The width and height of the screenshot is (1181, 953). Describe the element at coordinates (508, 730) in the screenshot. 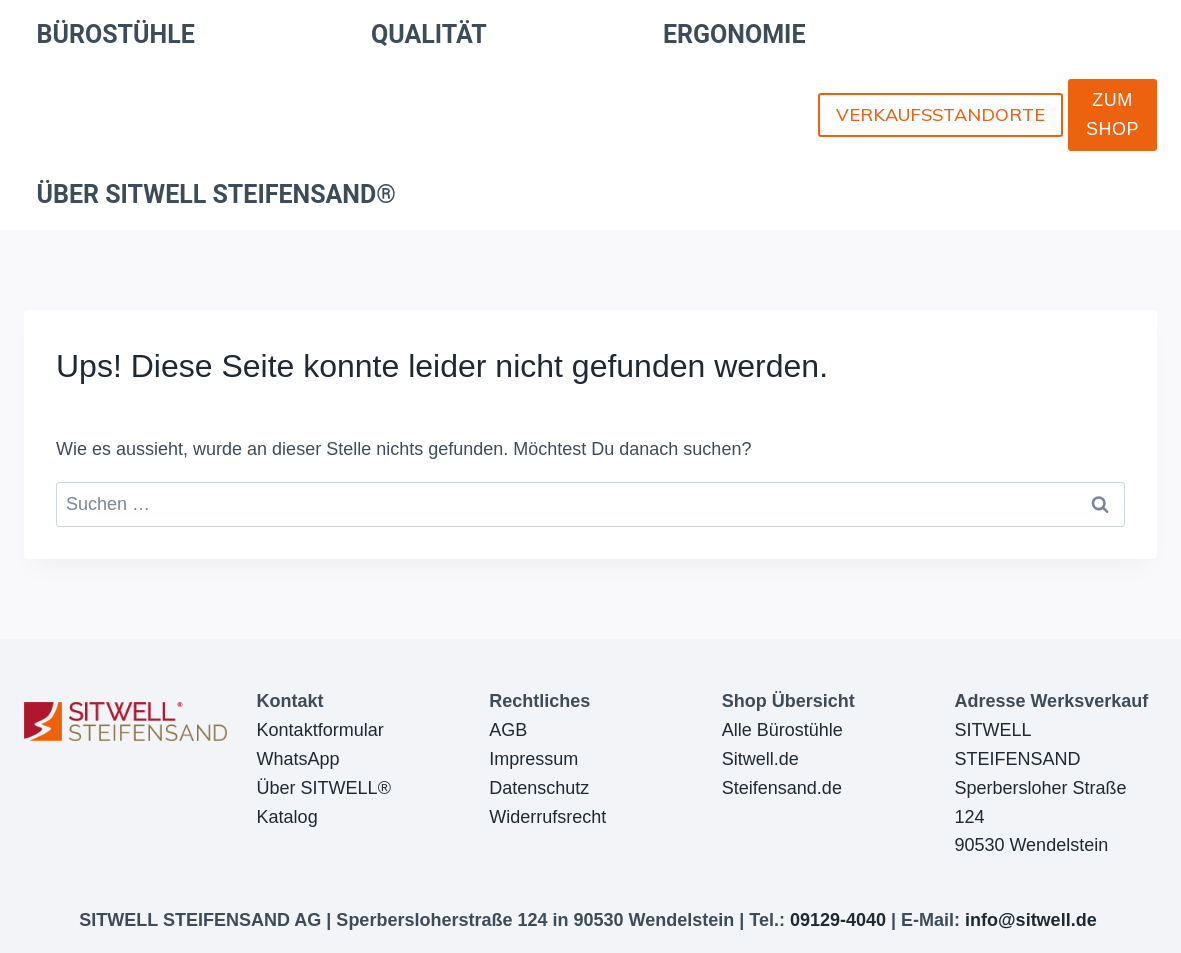

I see `AGB` at that location.